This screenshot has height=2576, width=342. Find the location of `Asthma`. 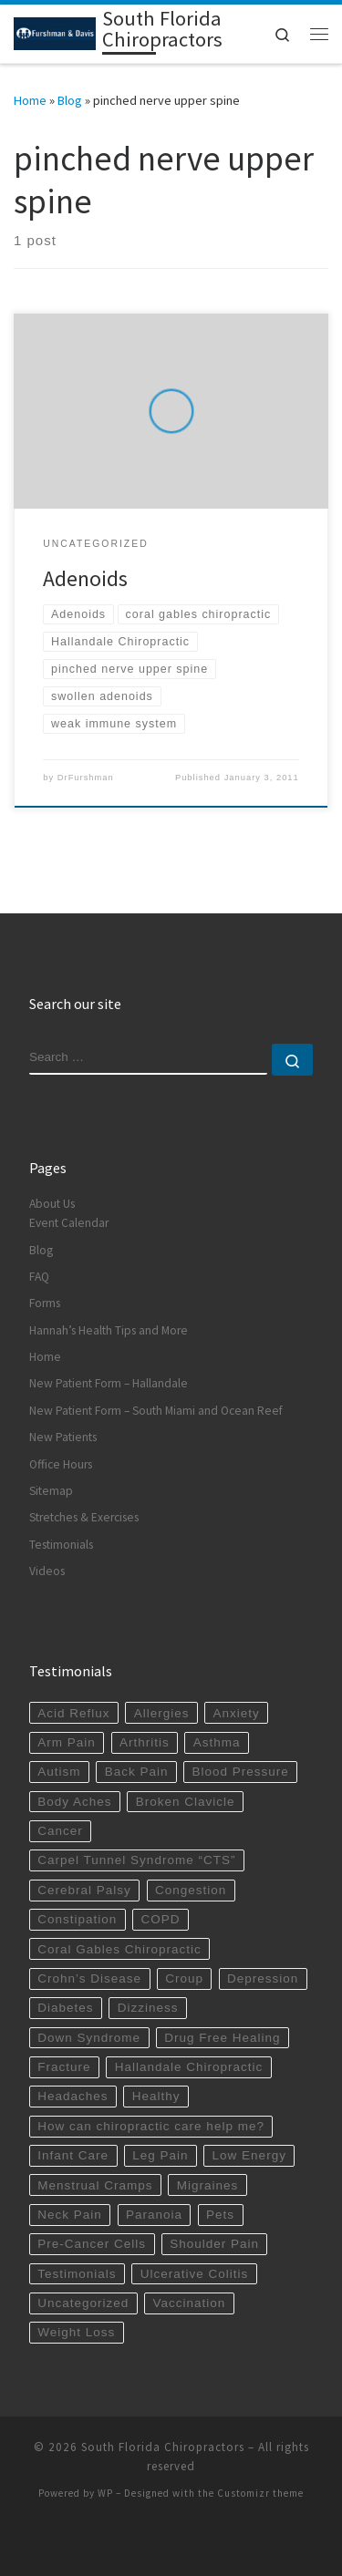

Asthma is located at coordinates (217, 1742).